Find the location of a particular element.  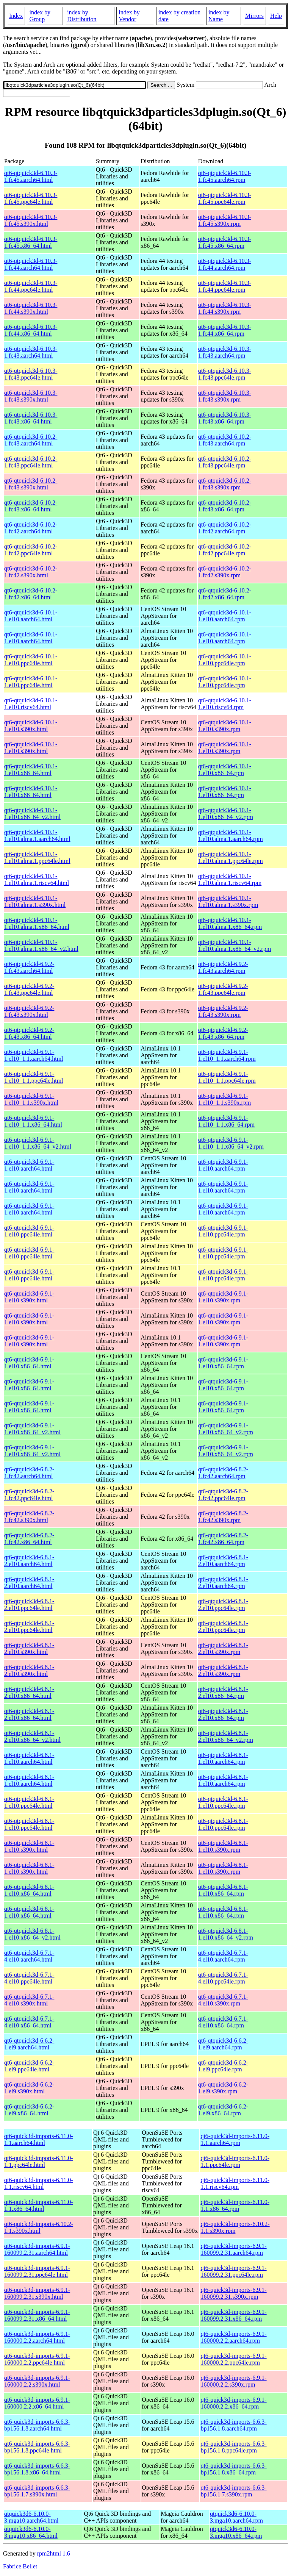

qt6-qtquick3d-6.10.1-1.el10.alma.1.ppc64le.rpm is located at coordinates (230, 857).